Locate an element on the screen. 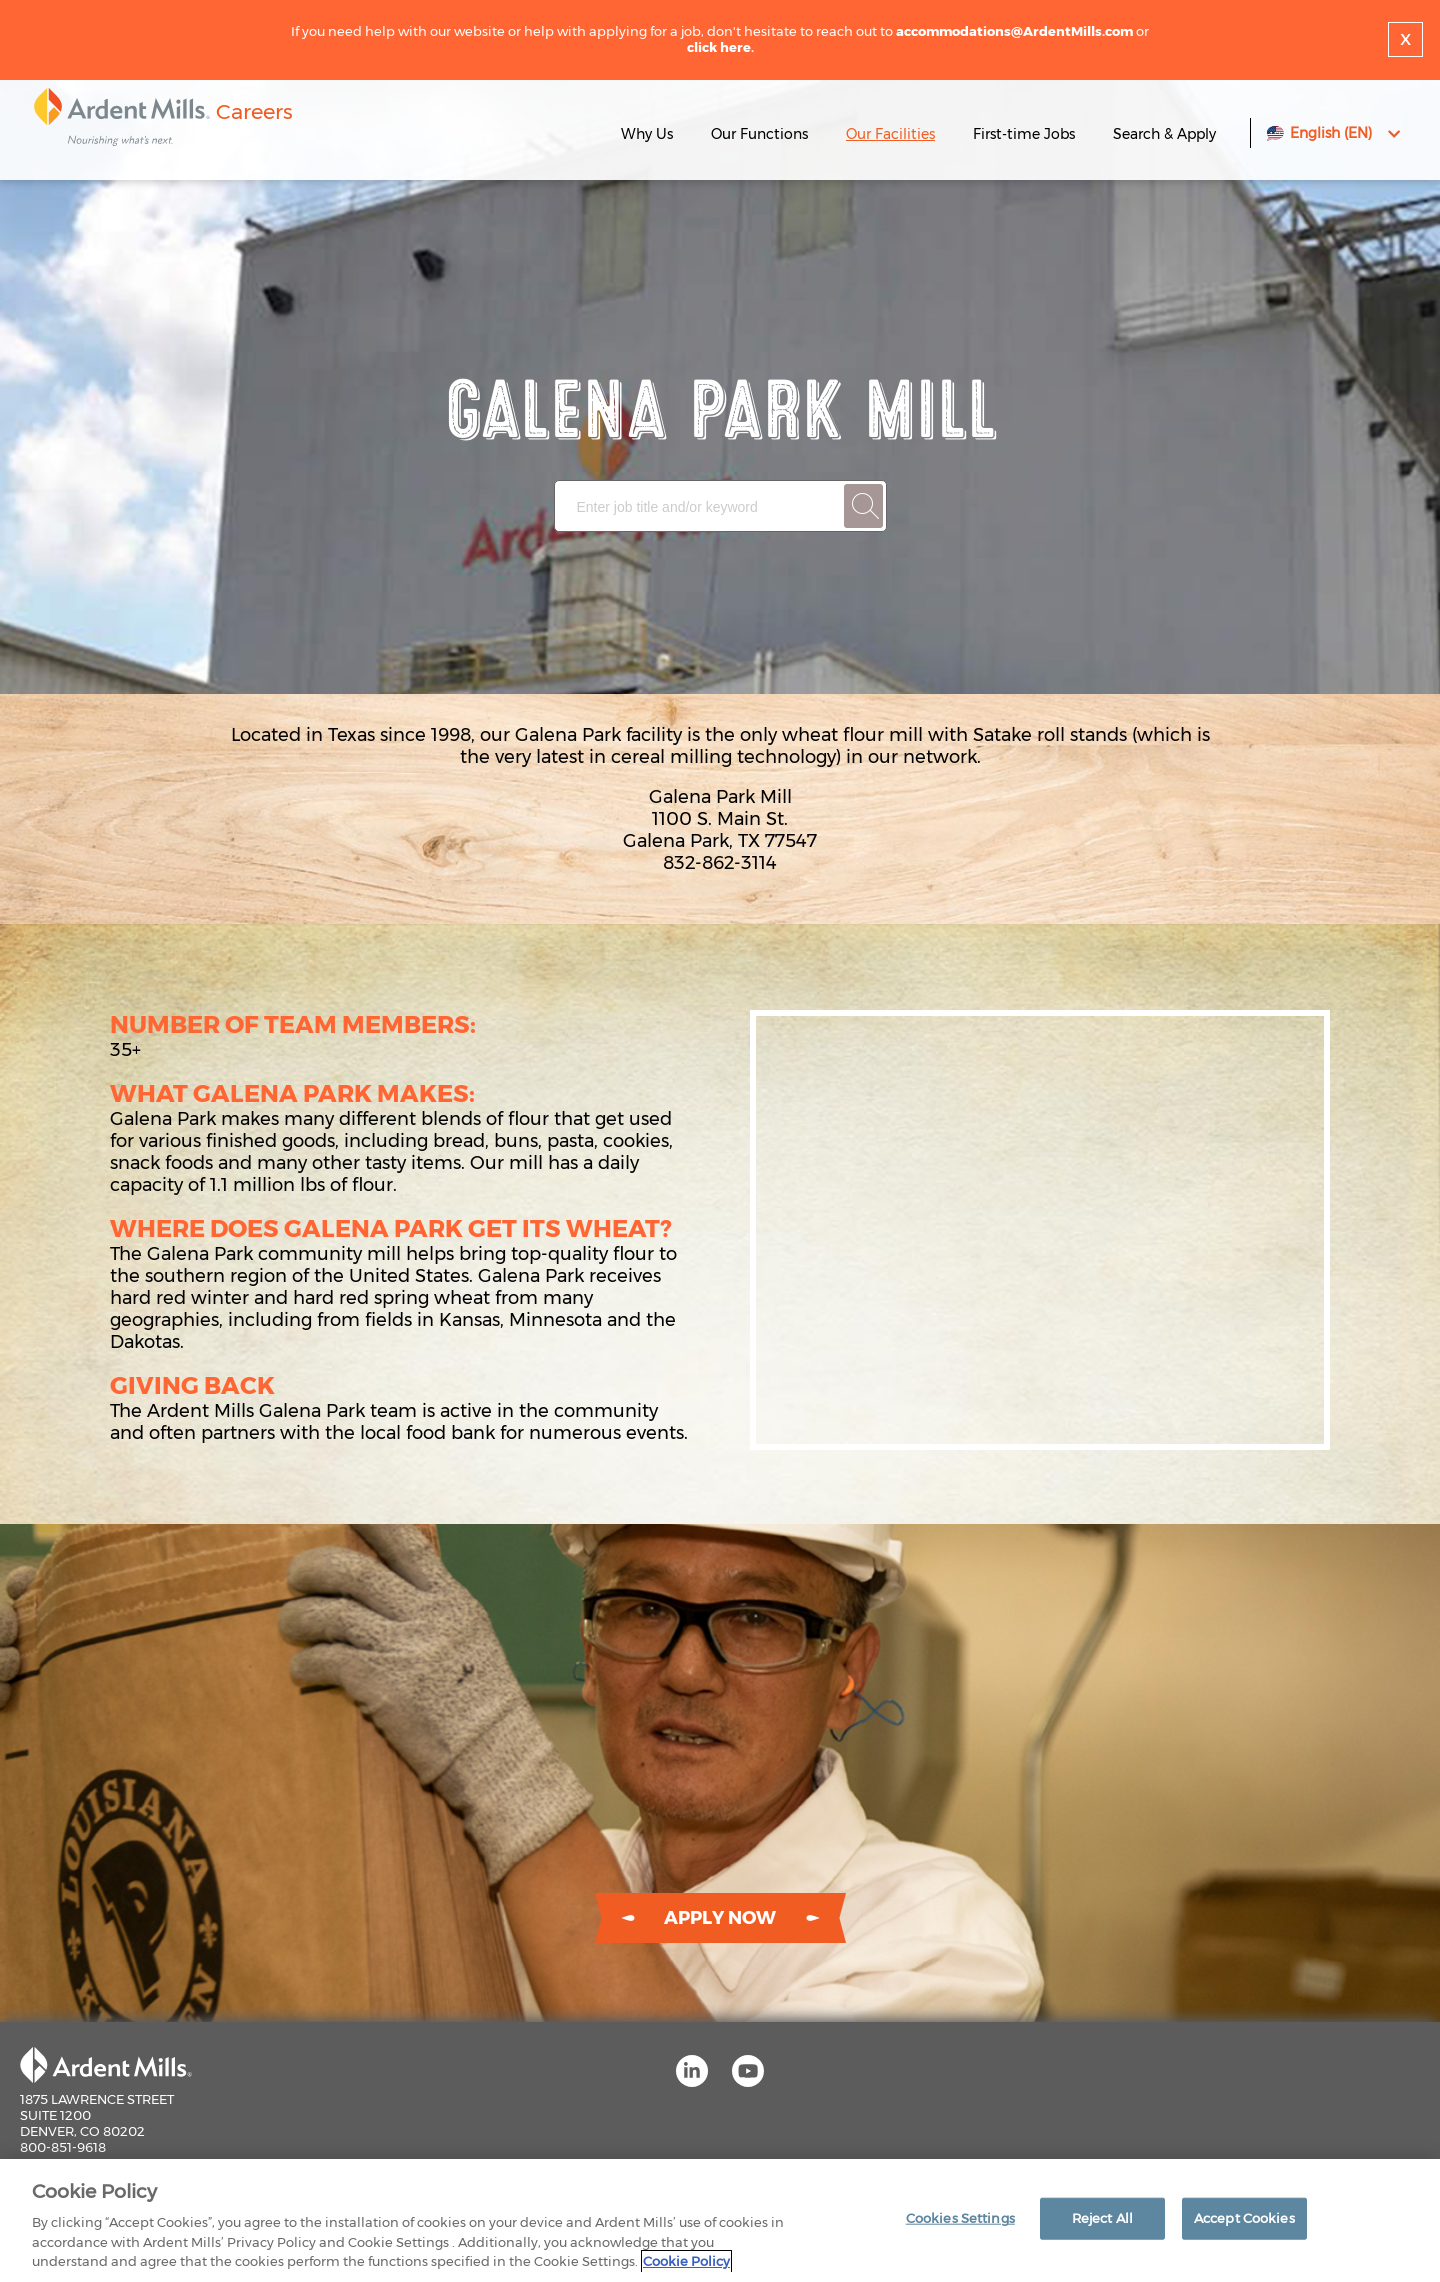 The height and width of the screenshot is (2282, 1440). Our Functions is located at coordinates (759, 134).